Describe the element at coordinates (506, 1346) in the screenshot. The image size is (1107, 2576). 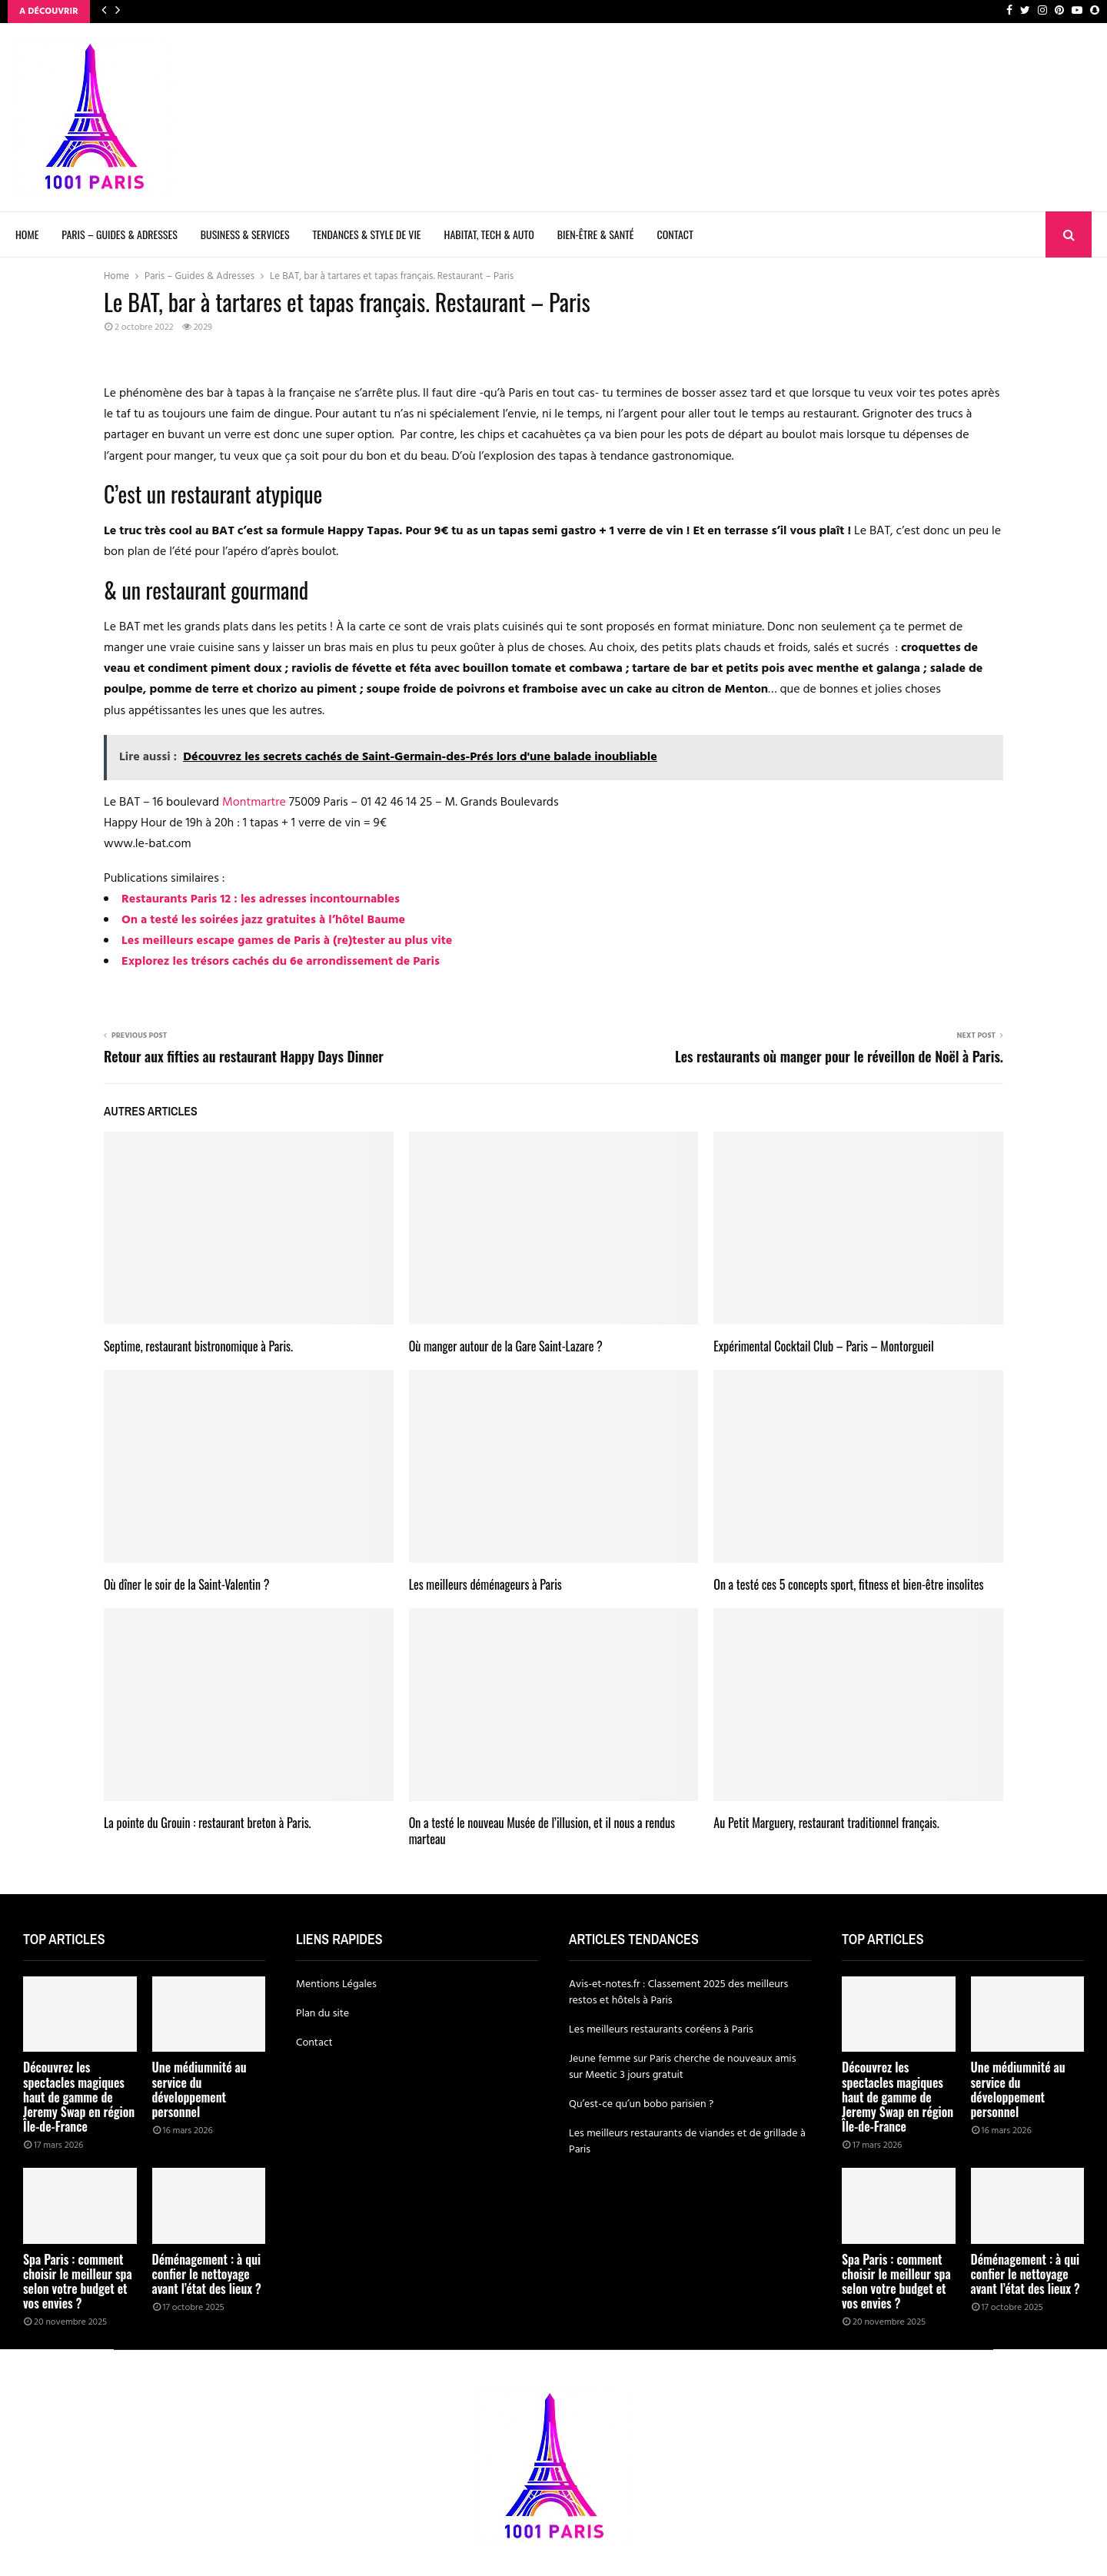
I see `Où manger autour de la Gare Saint-Lazare ?` at that location.